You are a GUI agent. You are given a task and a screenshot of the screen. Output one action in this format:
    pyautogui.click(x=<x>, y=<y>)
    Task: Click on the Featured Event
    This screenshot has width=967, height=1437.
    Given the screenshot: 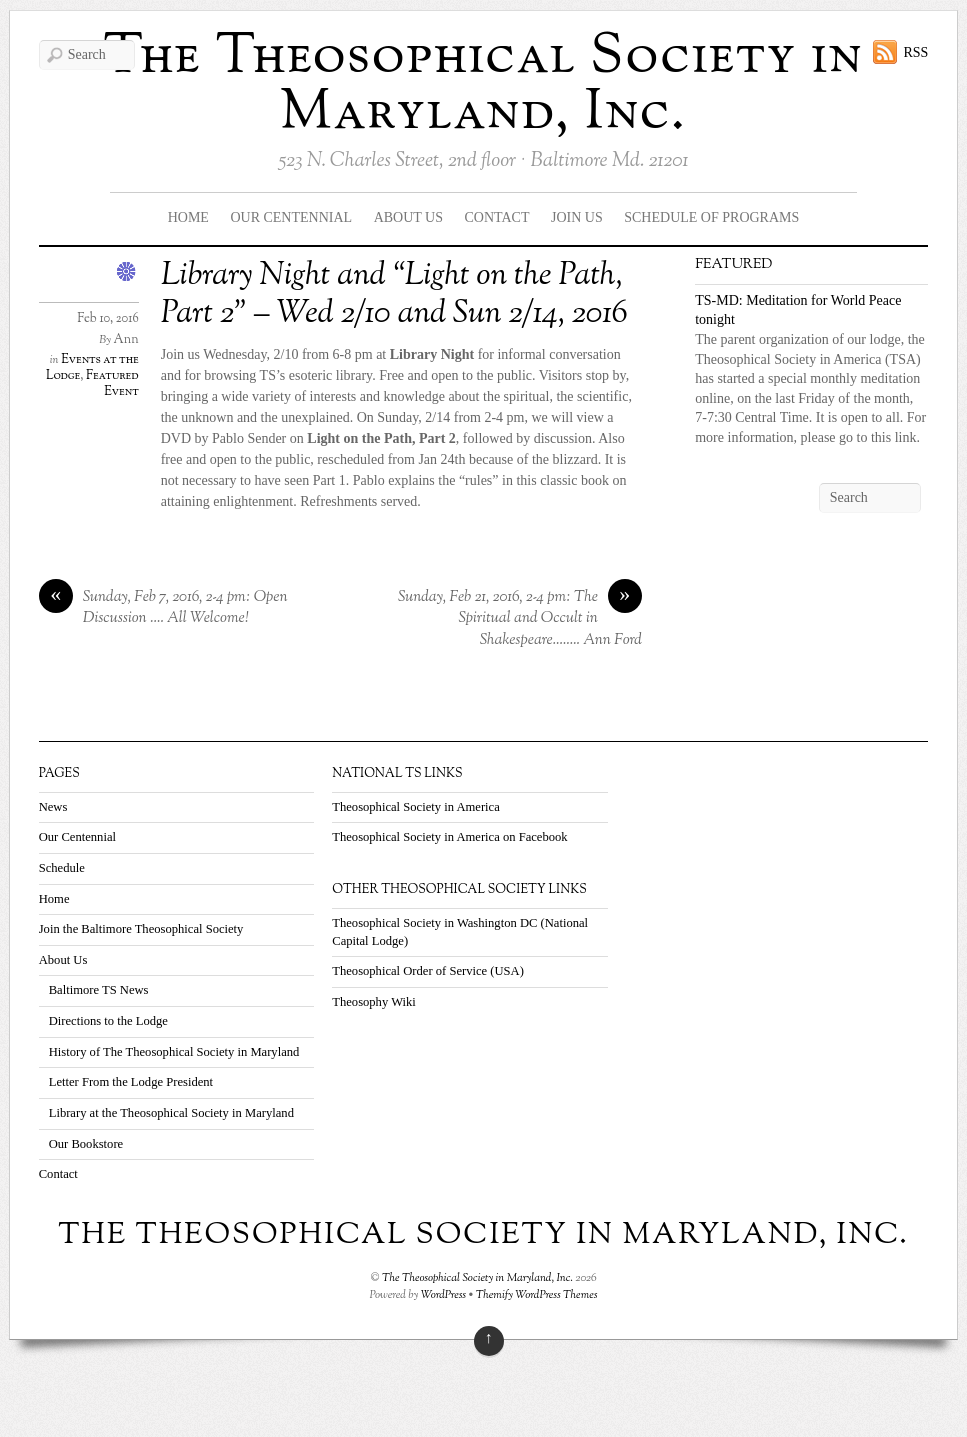 What is the action you would take?
    pyautogui.click(x=112, y=384)
    